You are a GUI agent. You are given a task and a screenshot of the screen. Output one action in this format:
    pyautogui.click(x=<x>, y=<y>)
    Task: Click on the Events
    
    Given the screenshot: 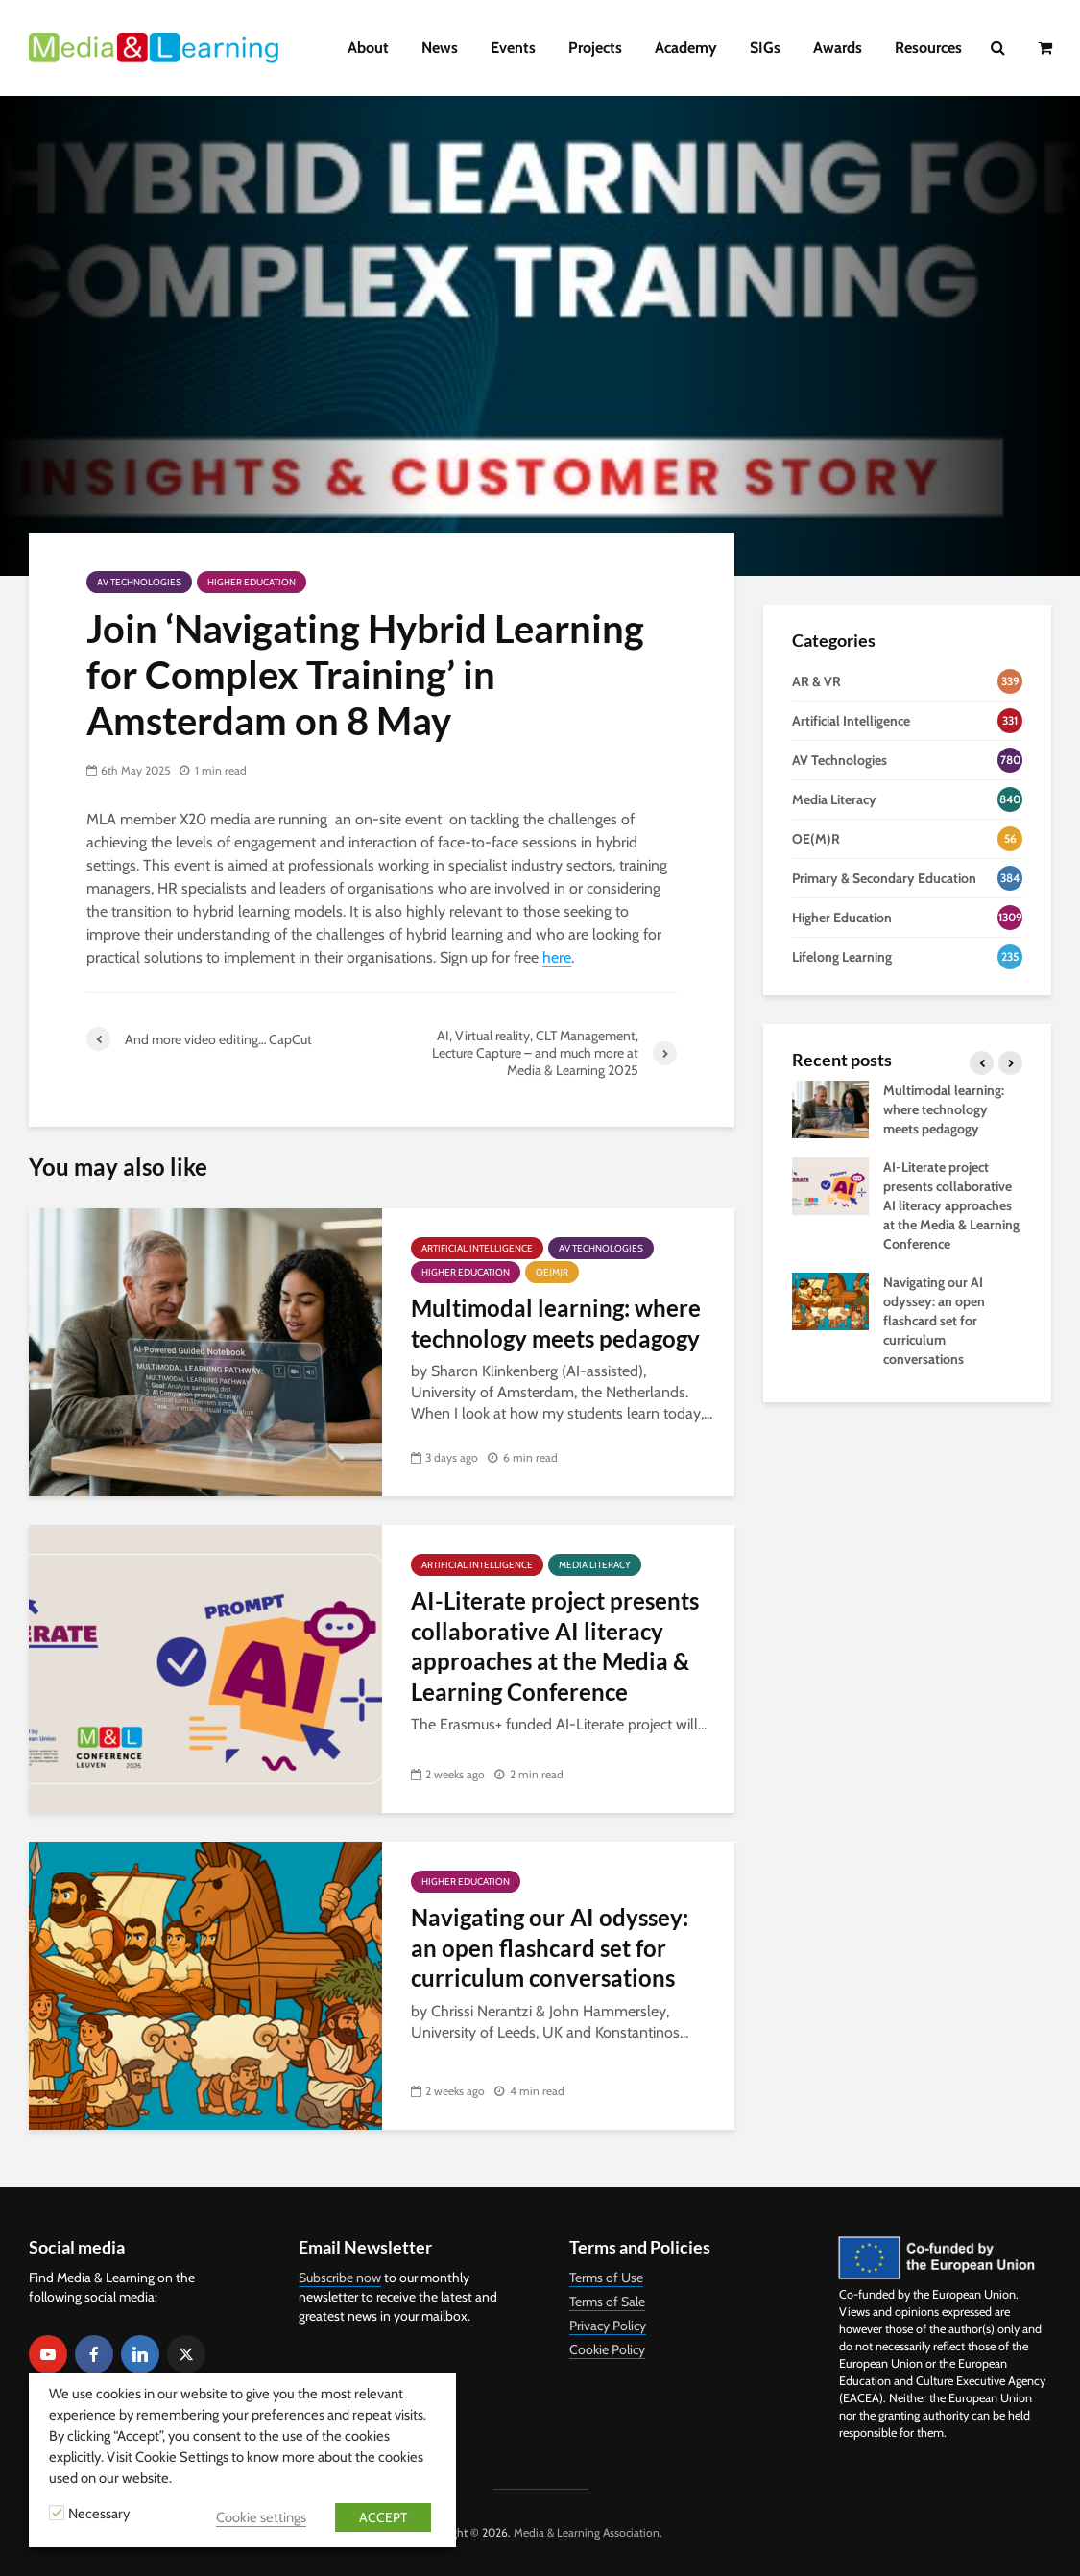 What is the action you would take?
    pyautogui.click(x=513, y=47)
    